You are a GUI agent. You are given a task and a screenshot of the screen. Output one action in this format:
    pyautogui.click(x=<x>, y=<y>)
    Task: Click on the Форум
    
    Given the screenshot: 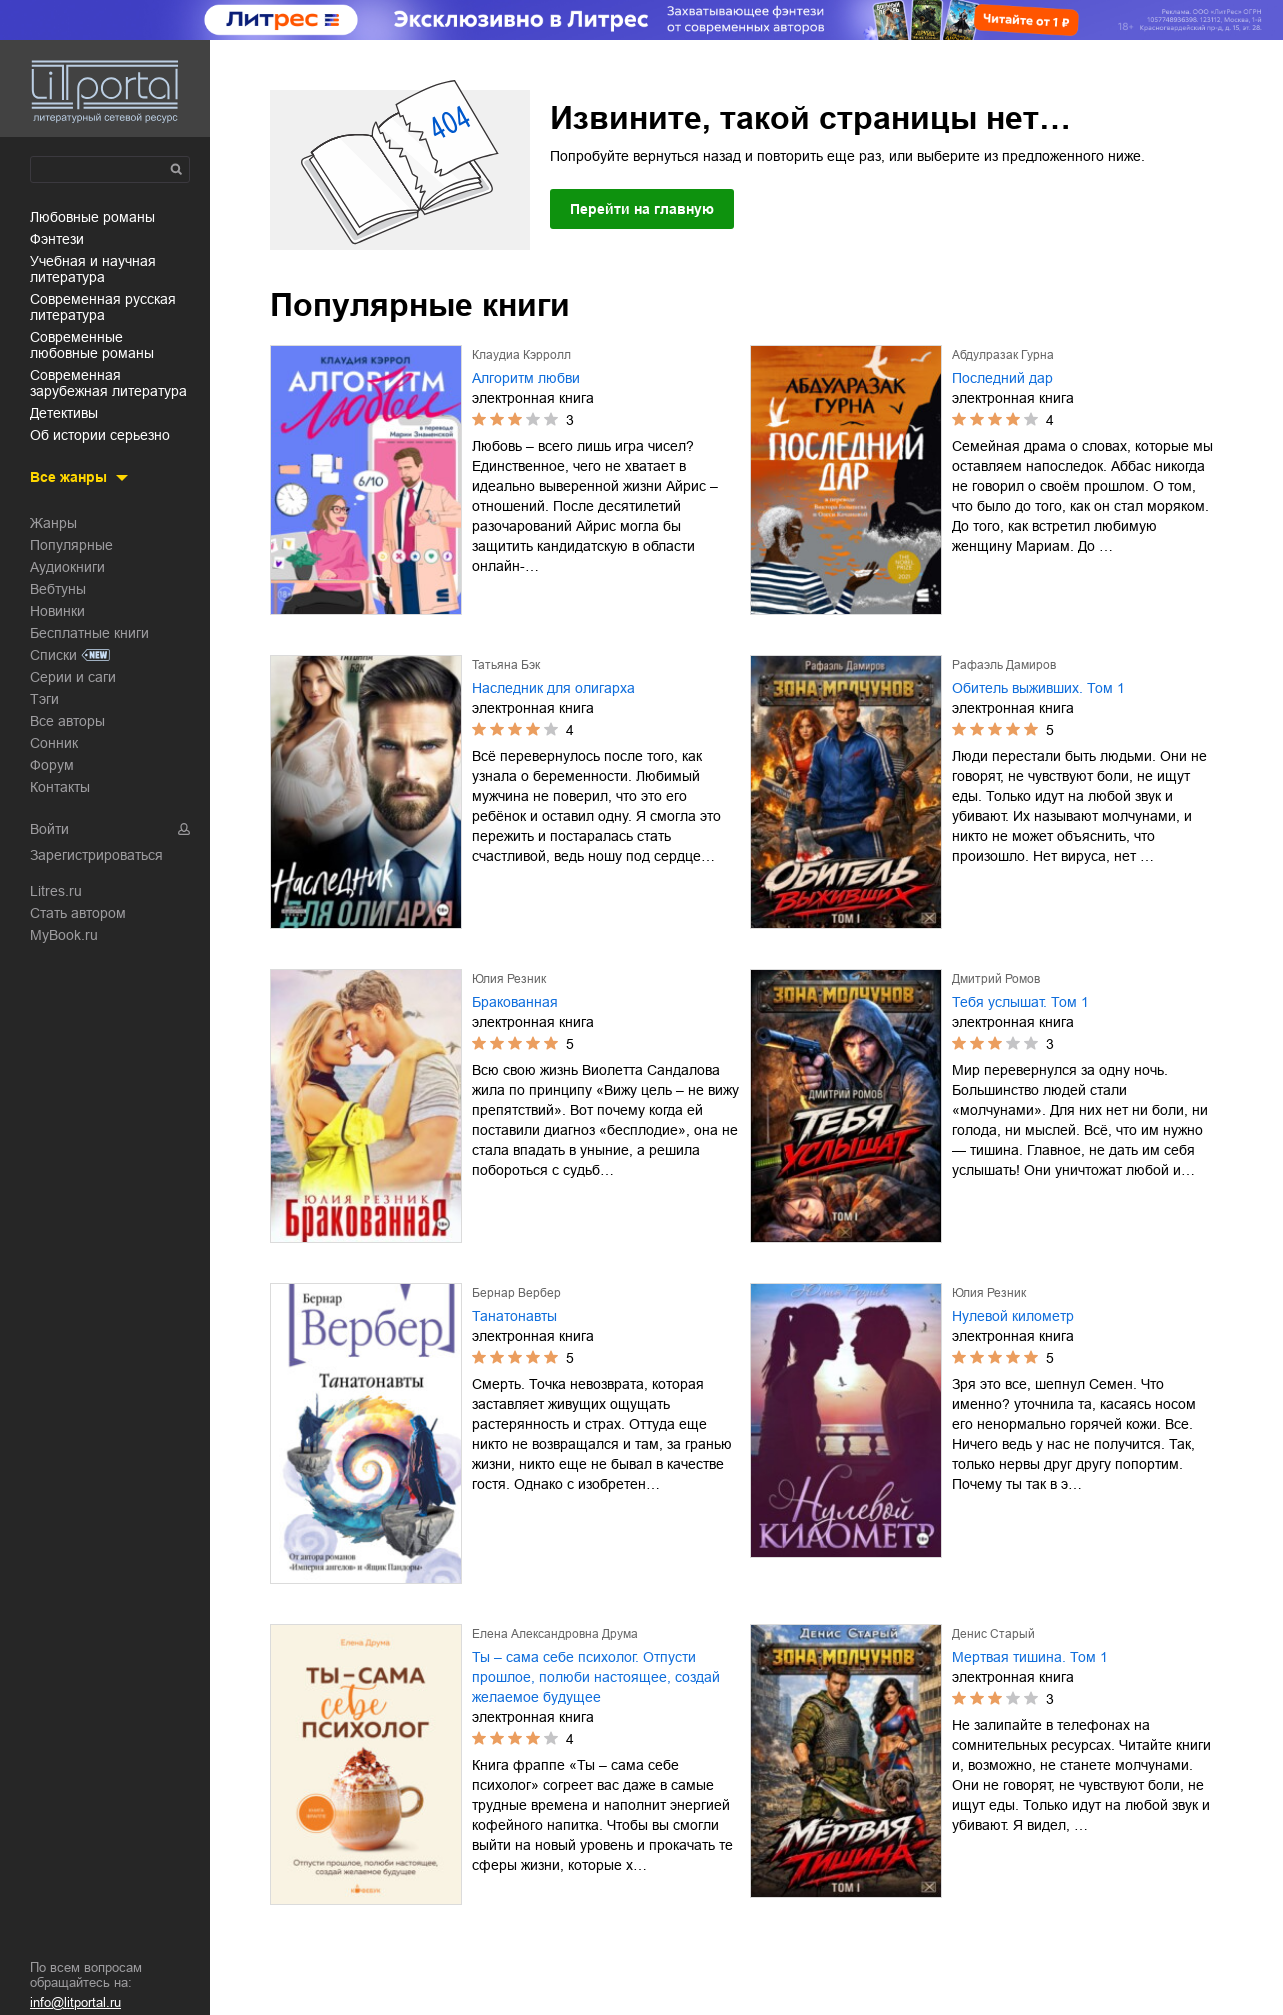 What is the action you would take?
    pyautogui.click(x=52, y=765)
    